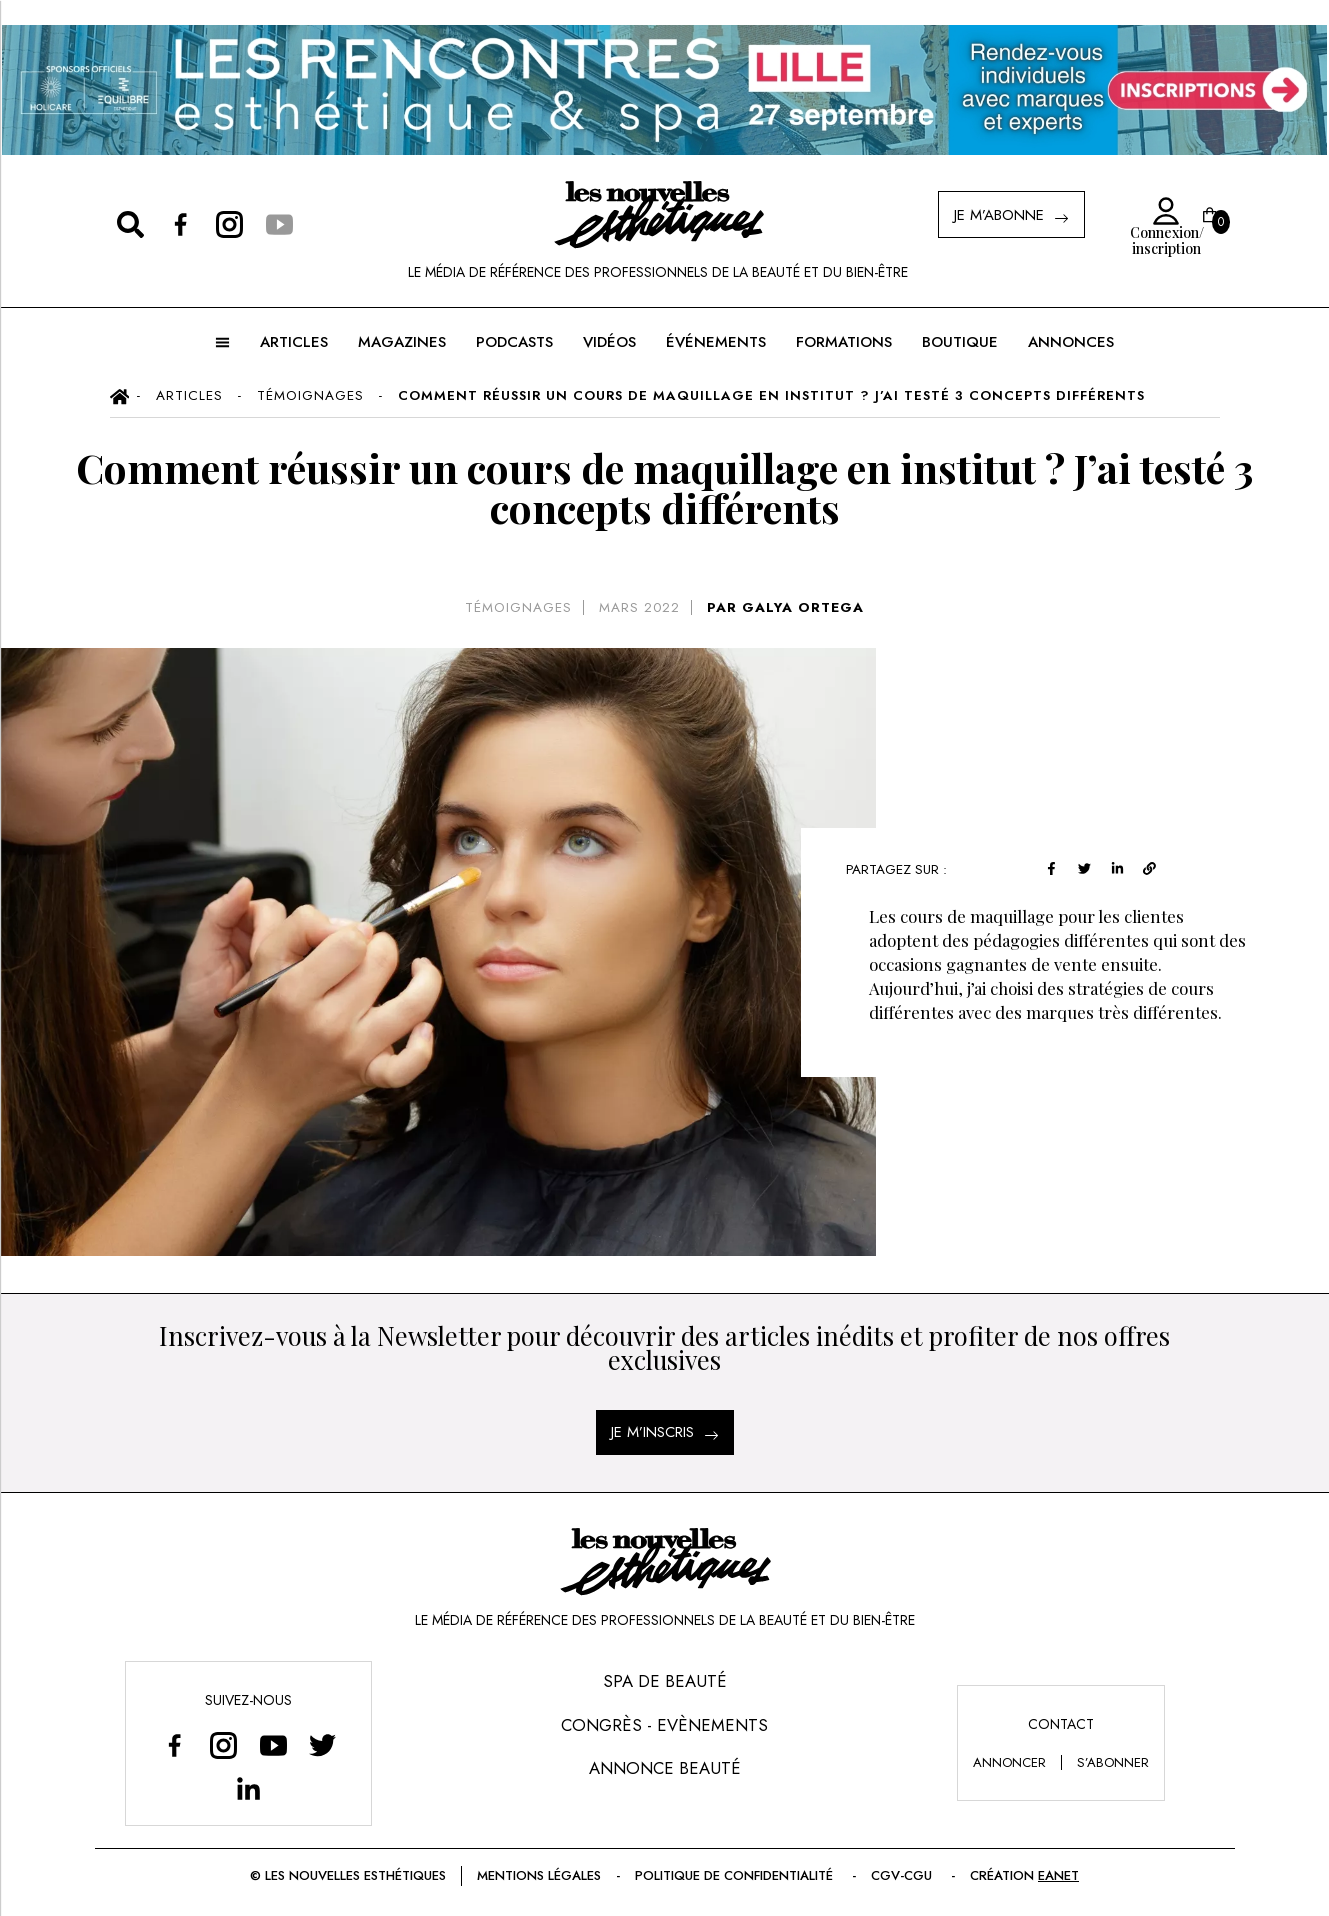  Describe the element at coordinates (716, 342) in the screenshot. I see `ÉVÉNEMENTS [button]` at that location.